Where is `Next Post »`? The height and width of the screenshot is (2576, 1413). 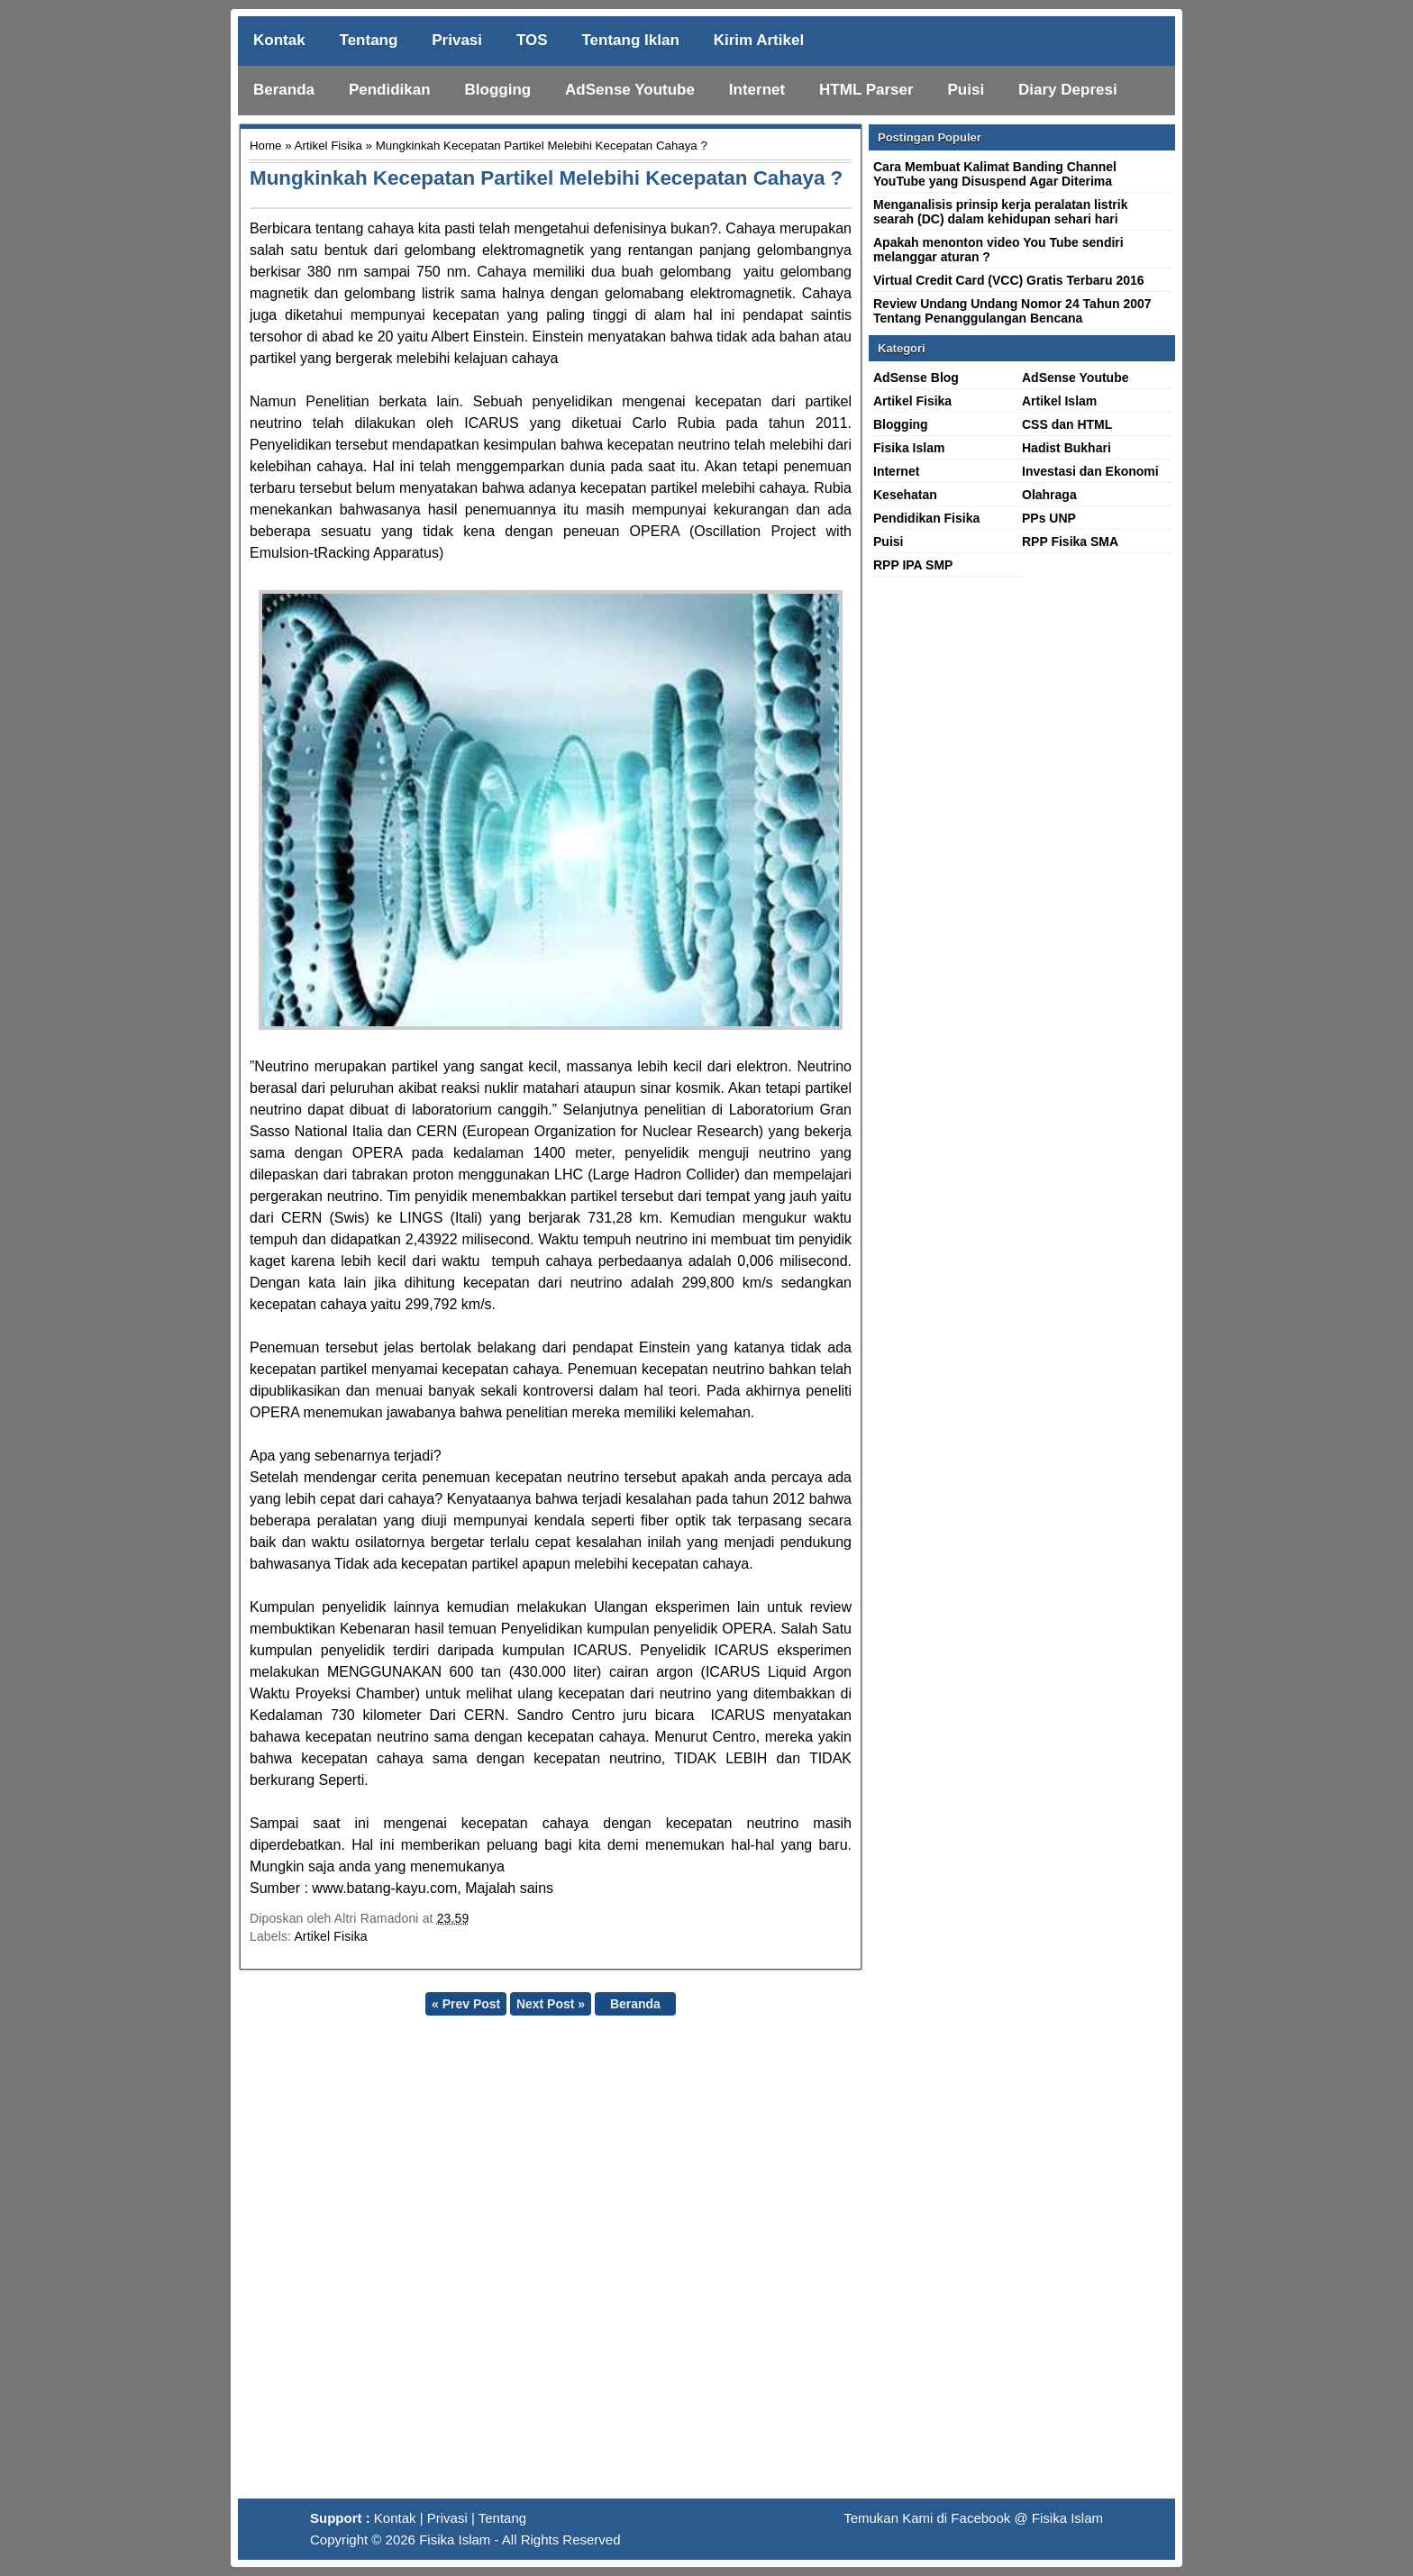
Next Post » is located at coordinates (550, 2004).